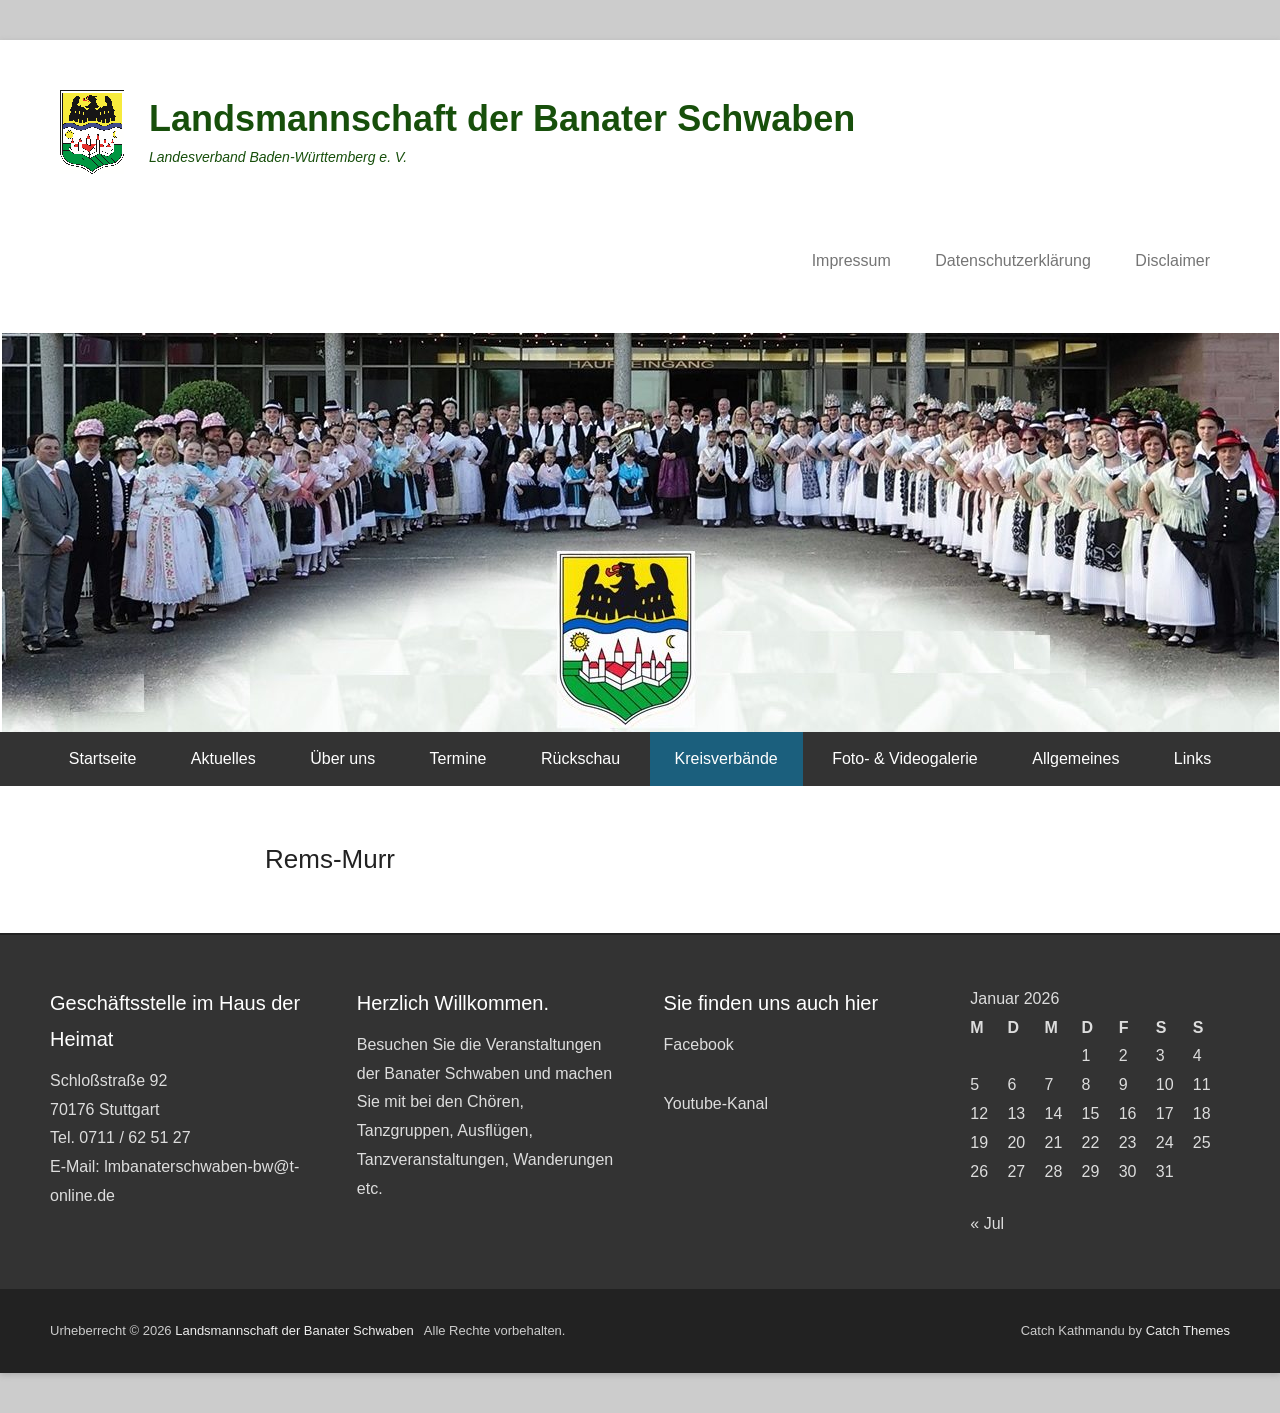  What do you see at coordinates (580, 758) in the screenshot?
I see `Rückschau` at bounding box center [580, 758].